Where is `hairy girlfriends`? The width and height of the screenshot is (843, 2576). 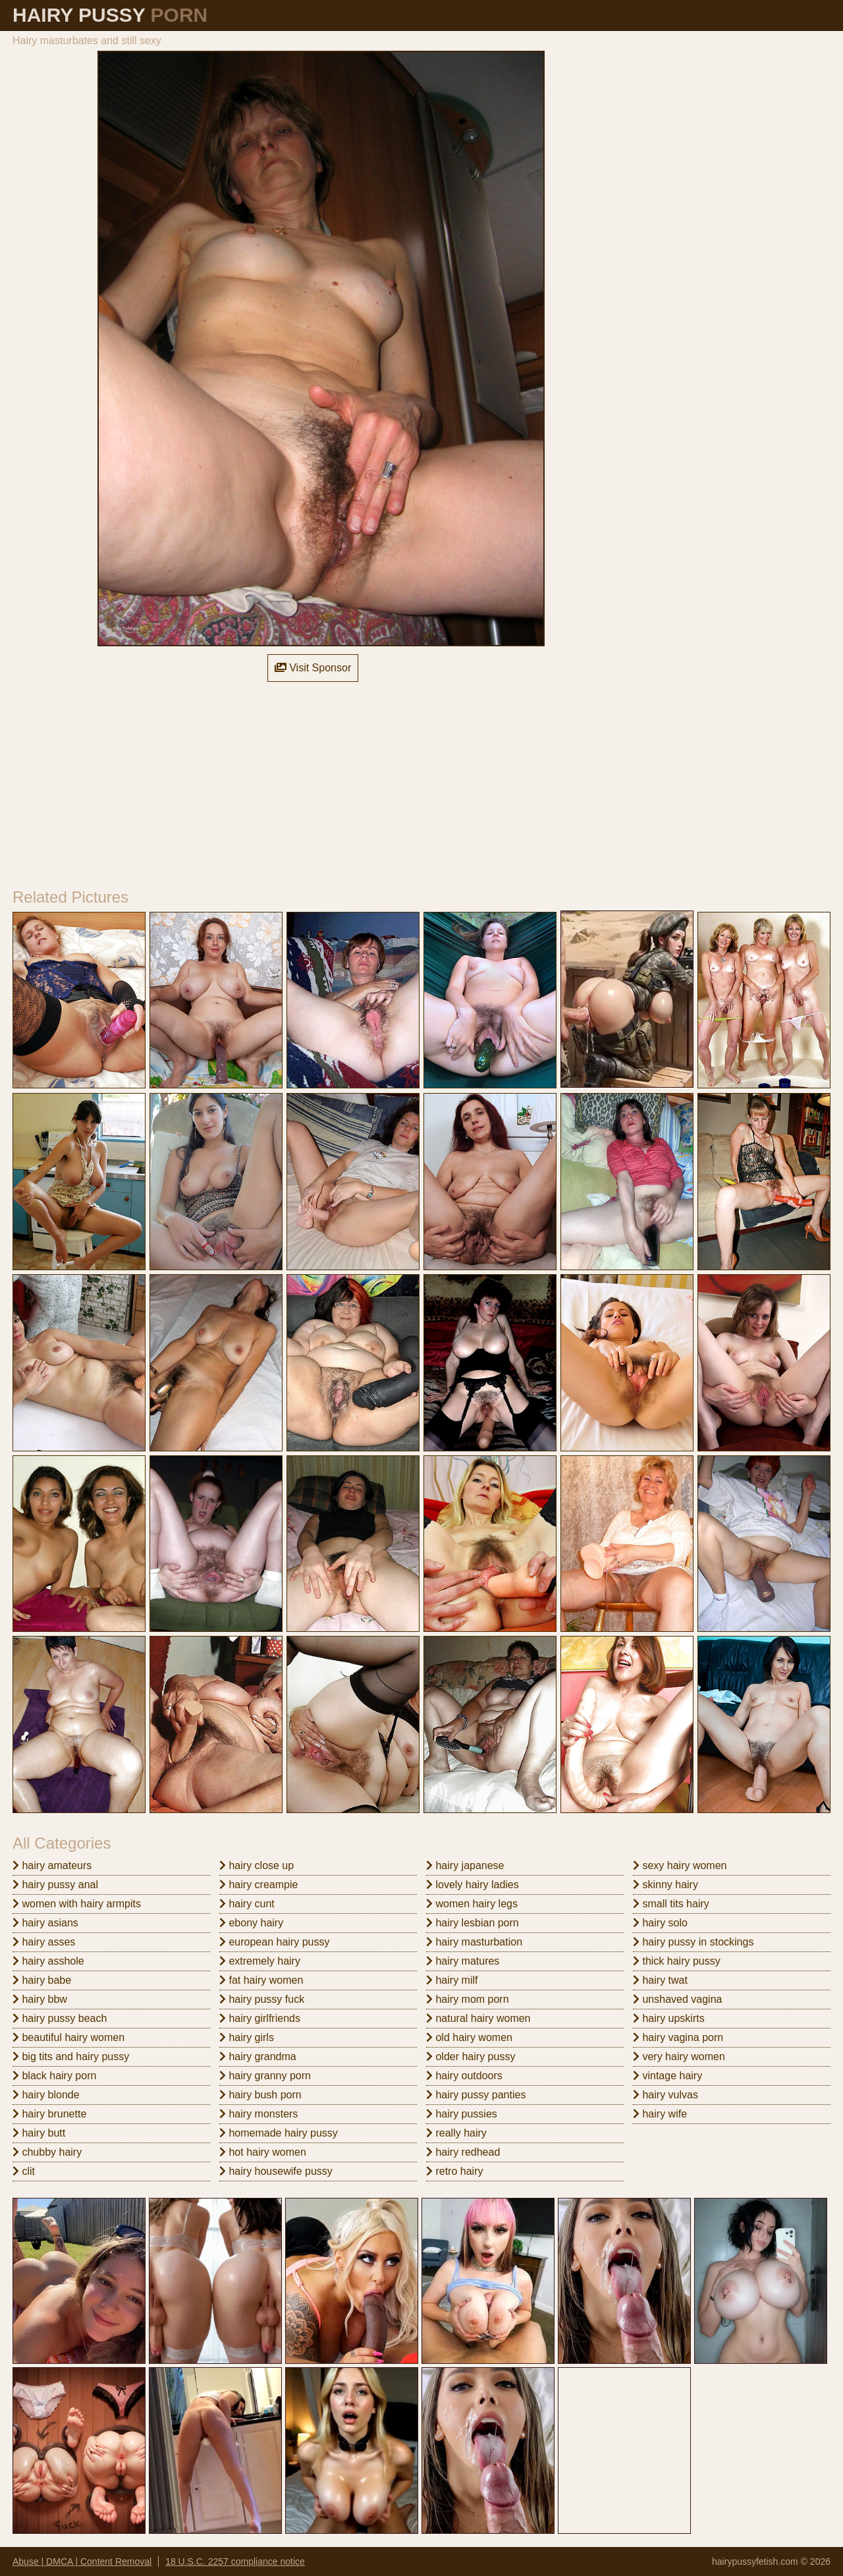 hairy girlfriends is located at coordinates (259, 2018).